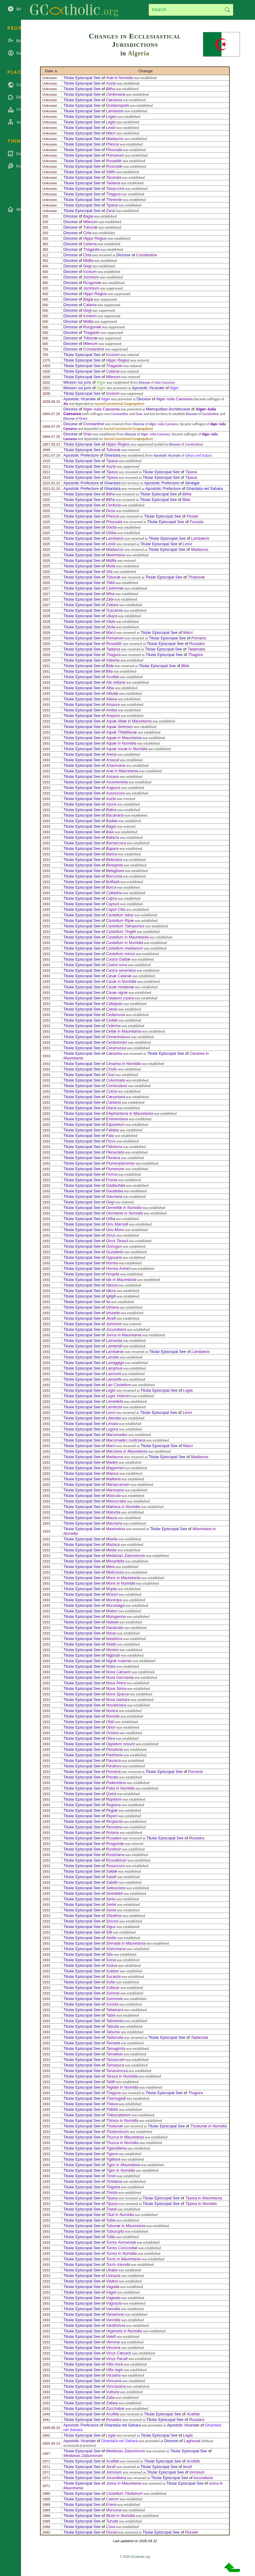  Describe the element at coordinates (113, 1102) in the screenshot. I see `Cœliana` at that location.